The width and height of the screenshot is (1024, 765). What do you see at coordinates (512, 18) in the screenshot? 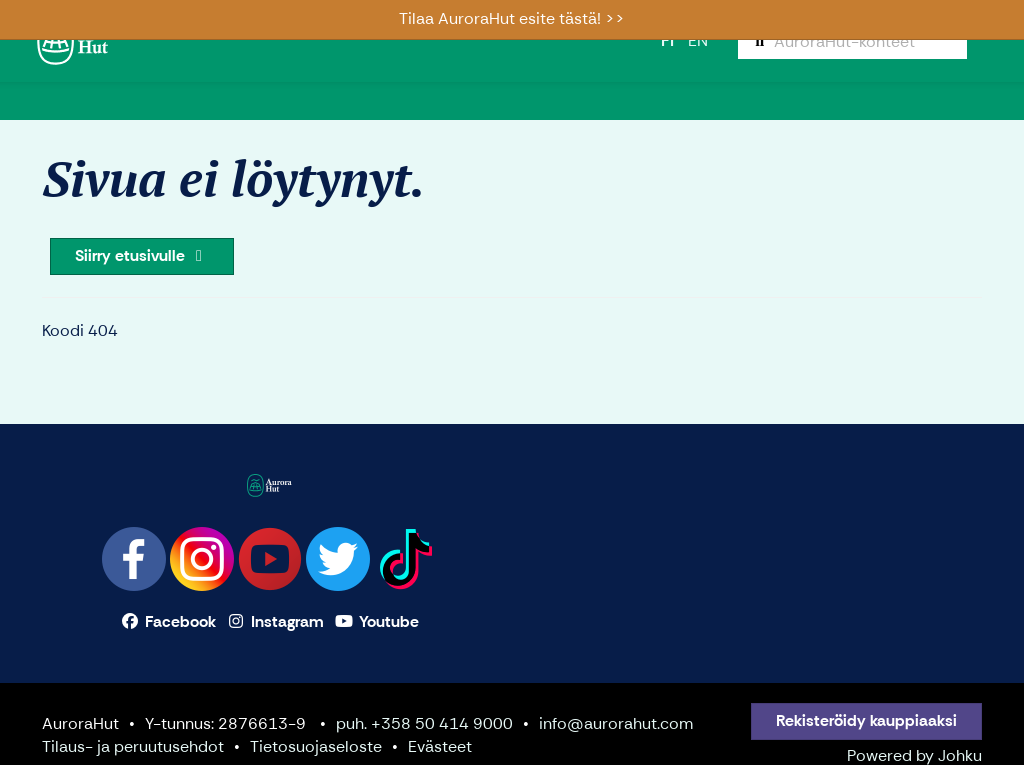
I see `Tilaa AuroraHut esite tästä! >>` at bounding box center [512, 18].